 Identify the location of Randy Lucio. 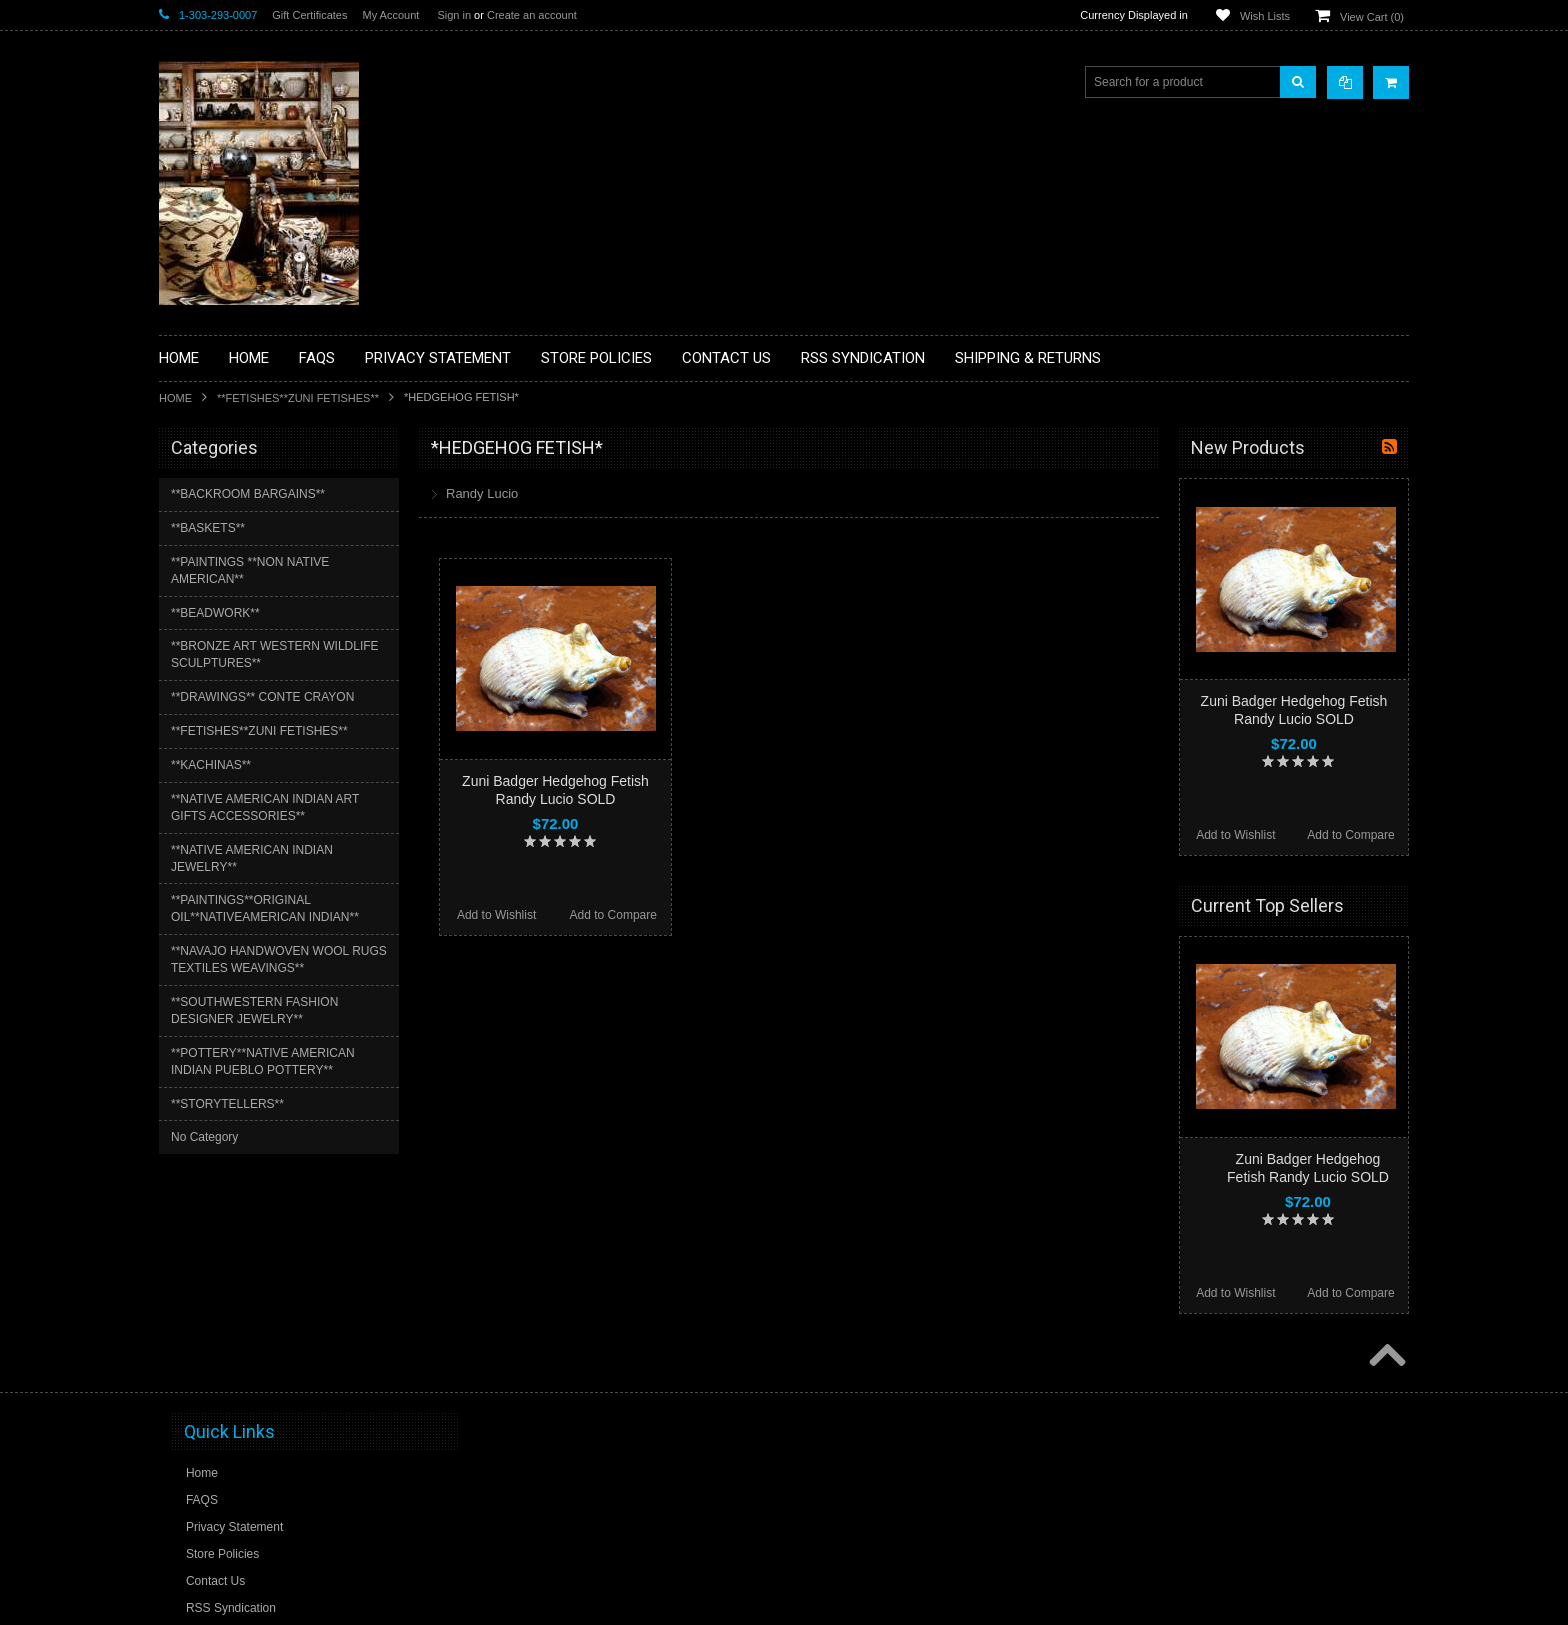
(482, 493).